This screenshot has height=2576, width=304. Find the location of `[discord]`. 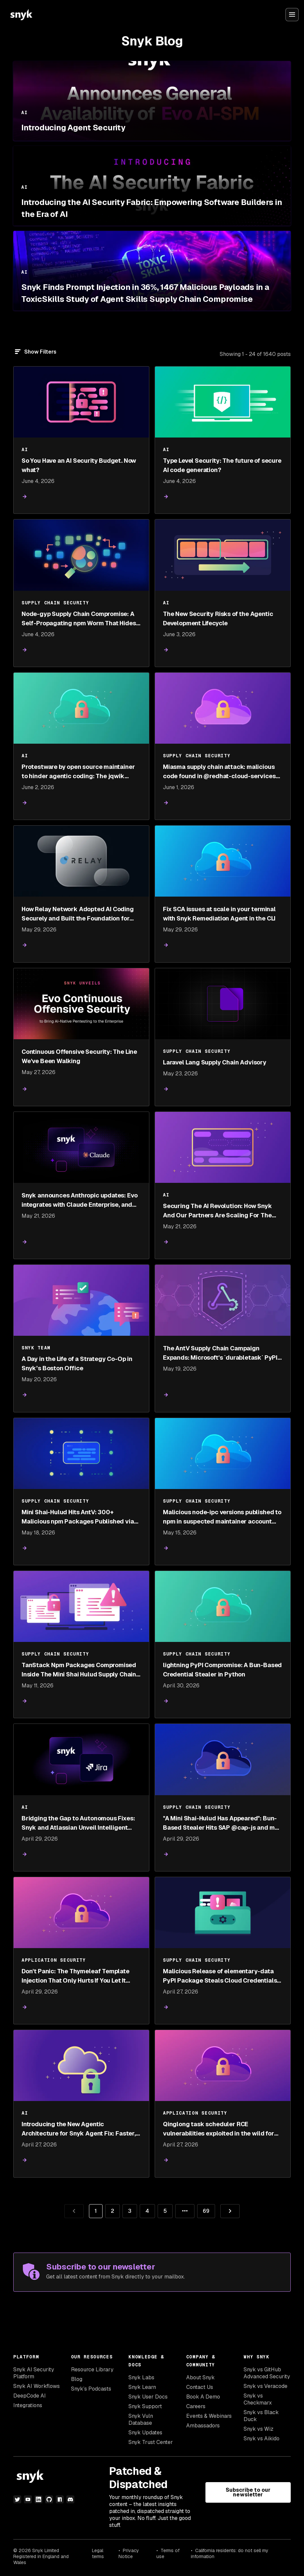

[discord] is located at coordinates (70, 2499).